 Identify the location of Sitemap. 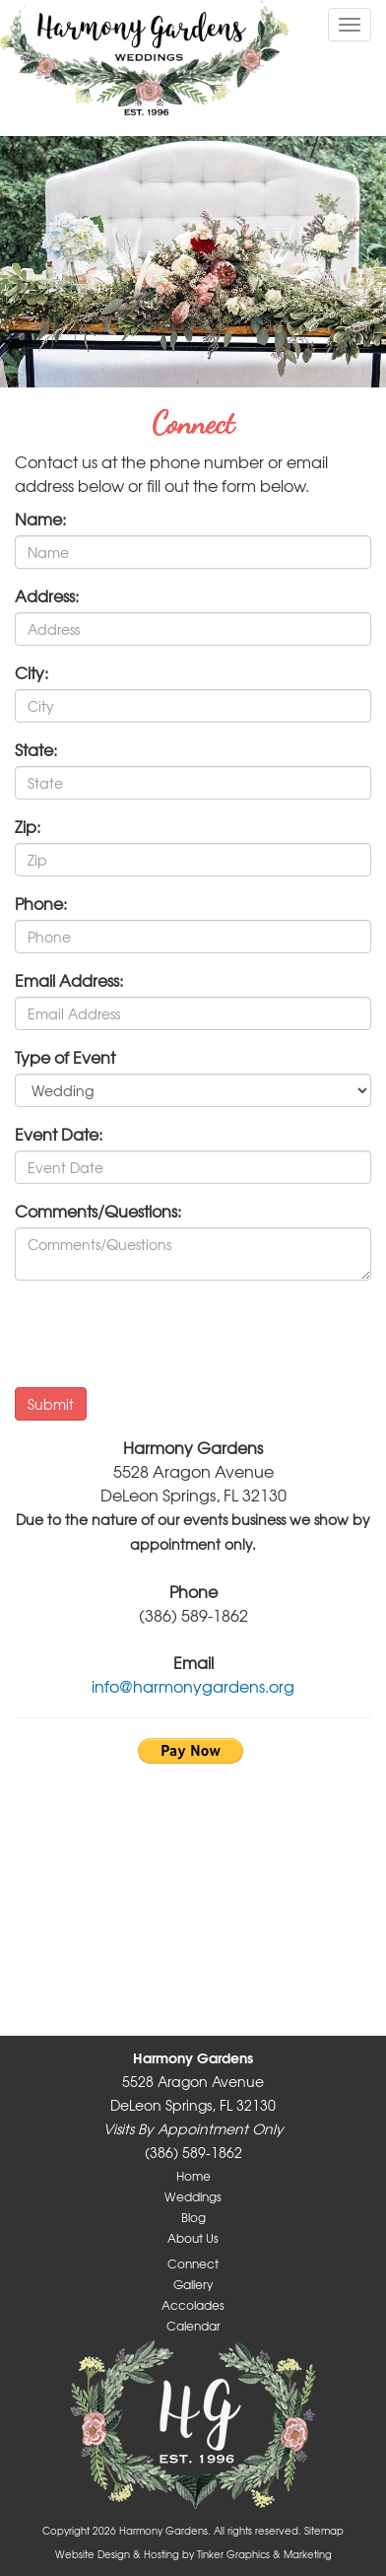
(324, 2530).